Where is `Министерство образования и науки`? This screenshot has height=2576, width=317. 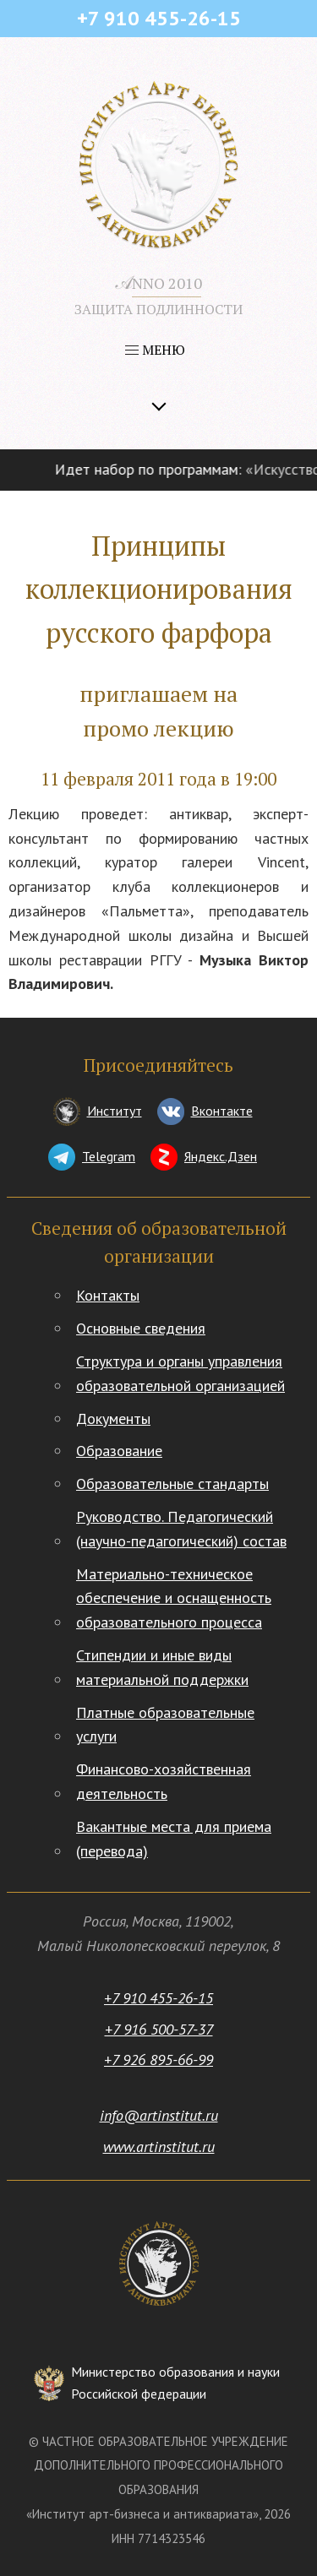
Министерство образования и науки is located at coordinates (175, 2384).